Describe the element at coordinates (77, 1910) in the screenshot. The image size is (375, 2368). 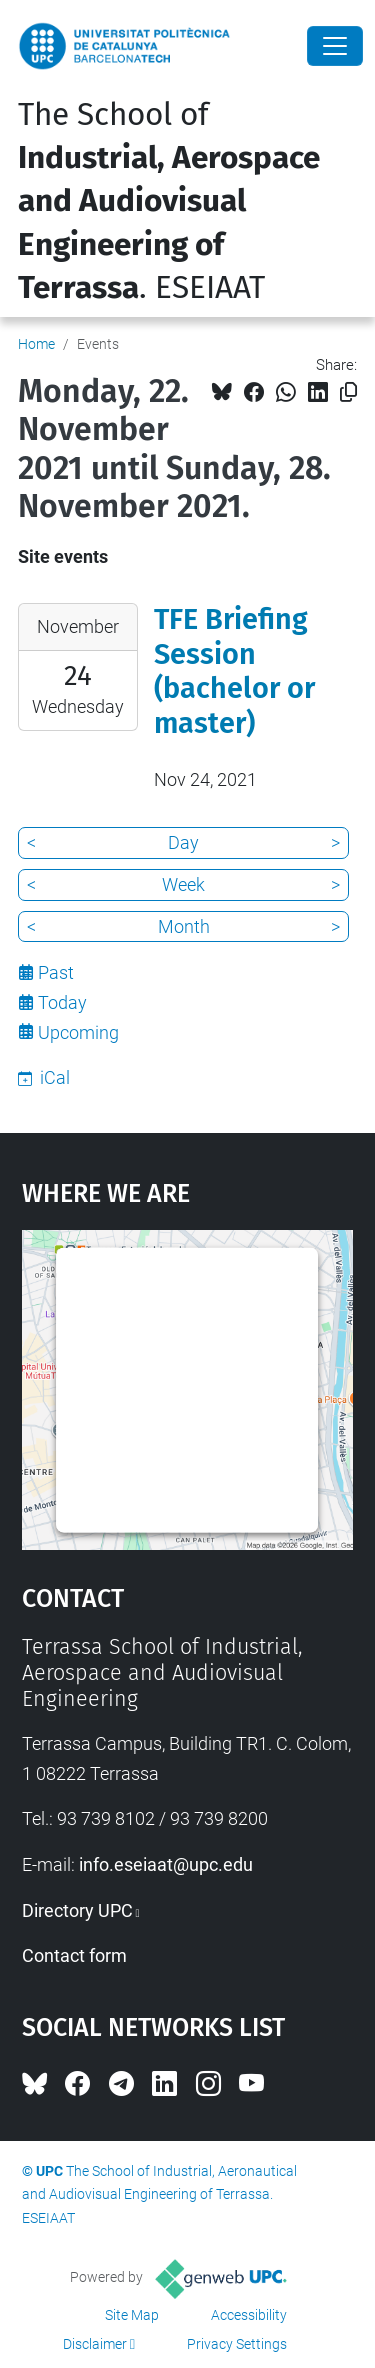
I see `Directory UPC` at that location.